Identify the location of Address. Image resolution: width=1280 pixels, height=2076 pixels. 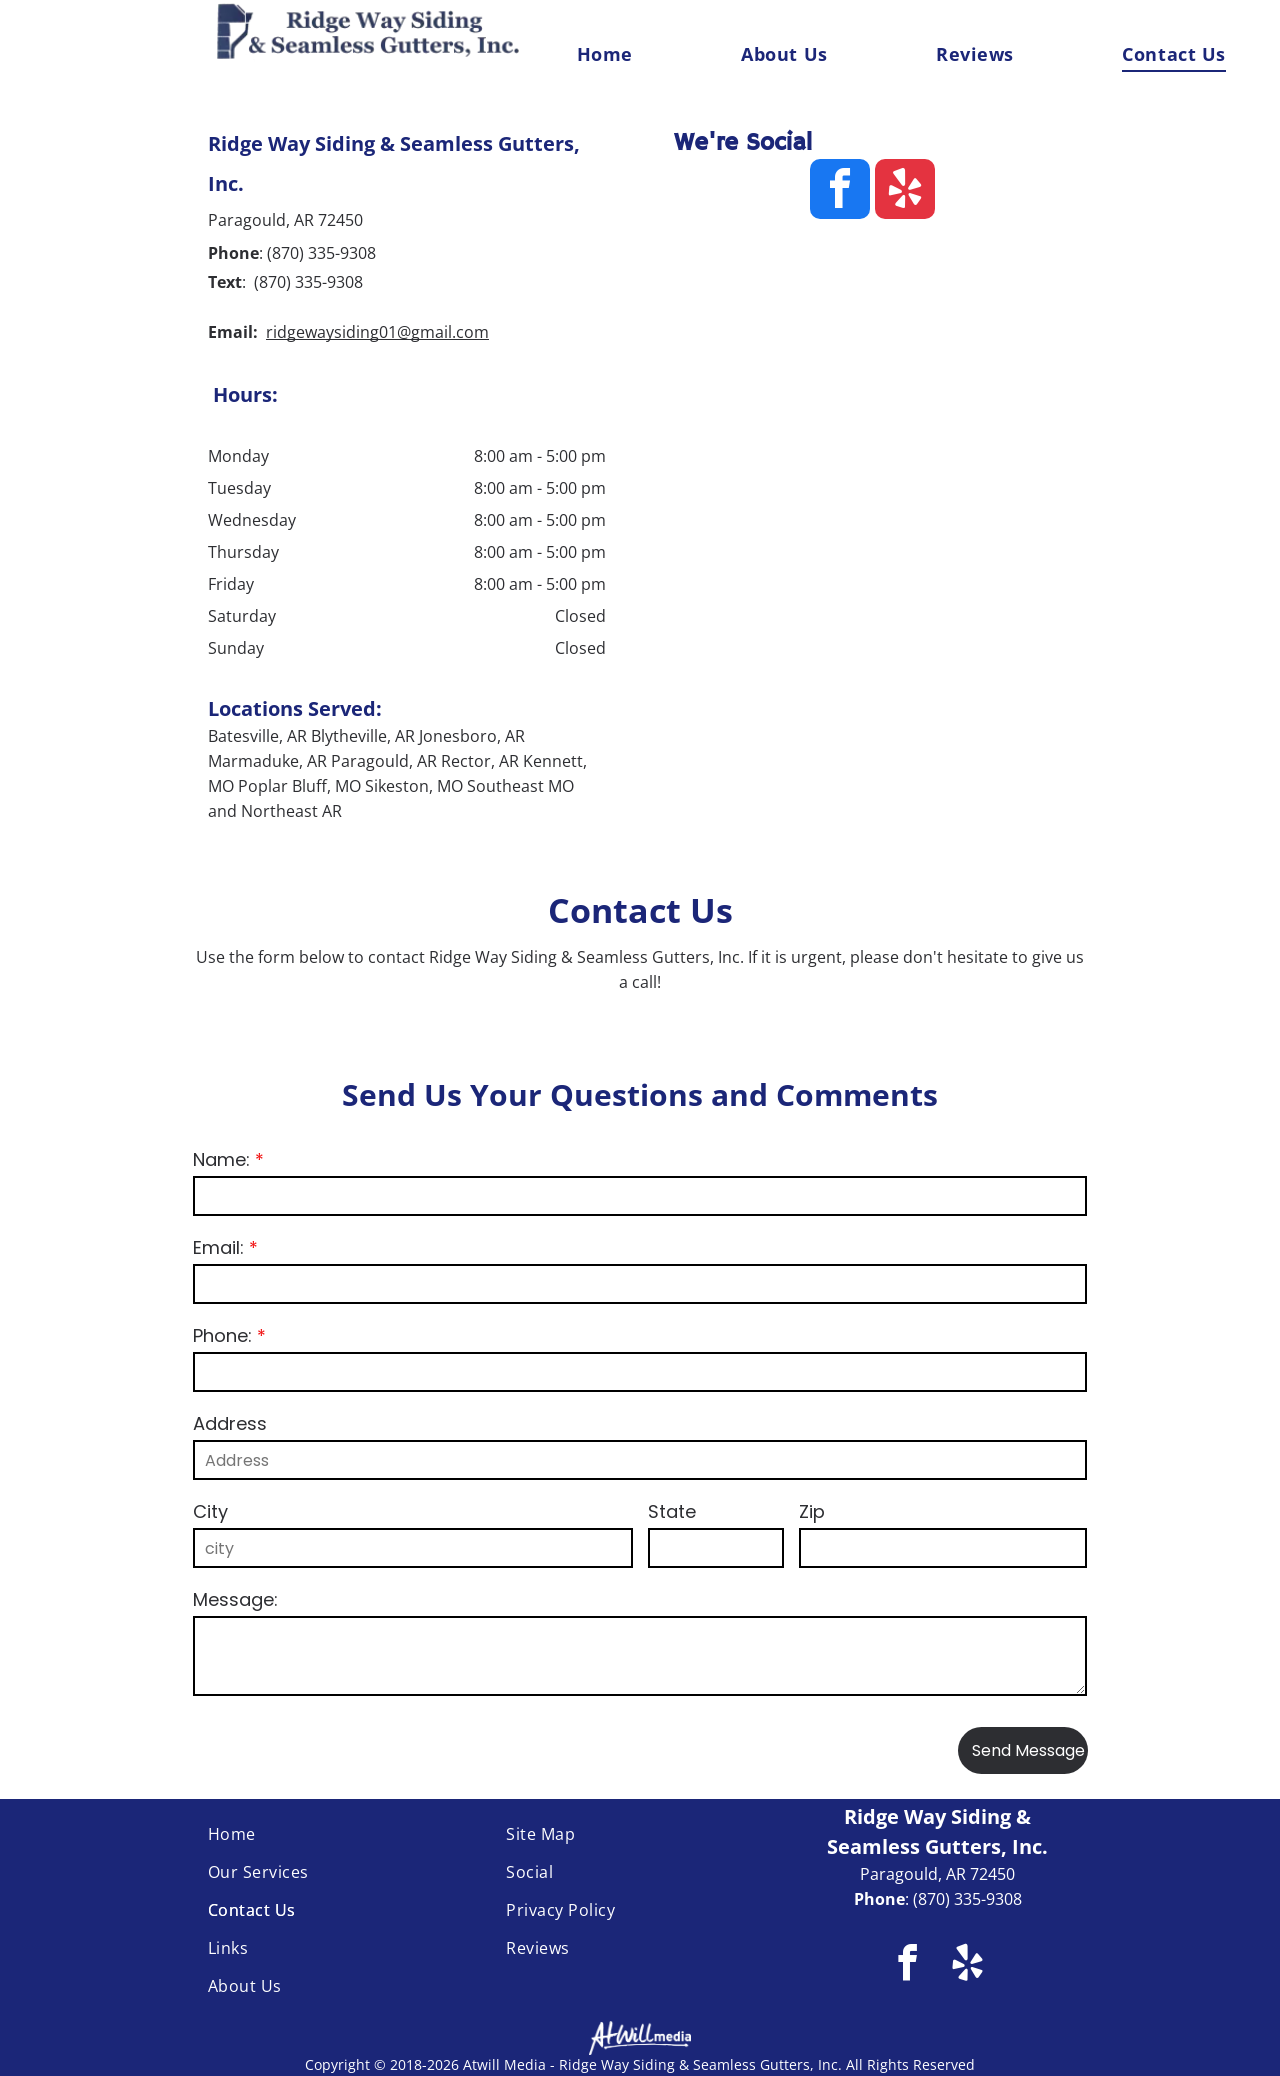
(230, 1423).